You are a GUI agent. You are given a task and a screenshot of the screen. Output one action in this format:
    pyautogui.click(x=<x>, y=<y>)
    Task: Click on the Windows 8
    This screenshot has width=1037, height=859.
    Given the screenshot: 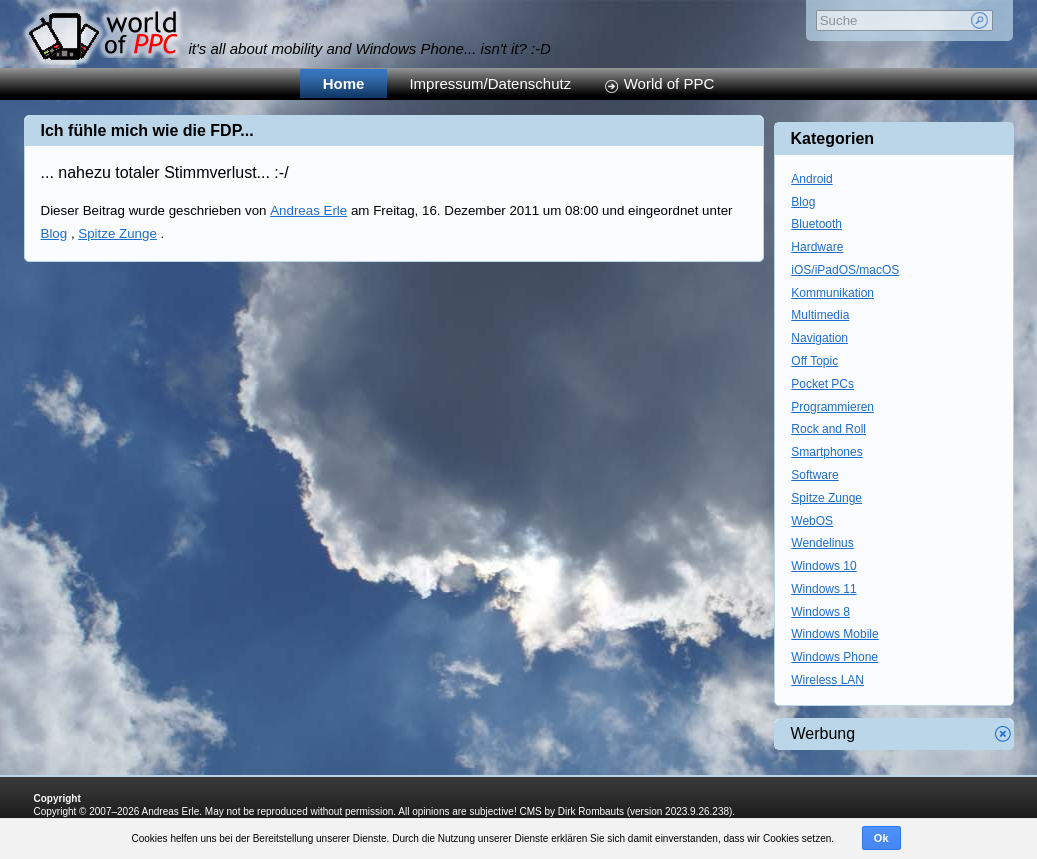 What is the action you would take?
    pyautogui.click(x=820, y=612)
    